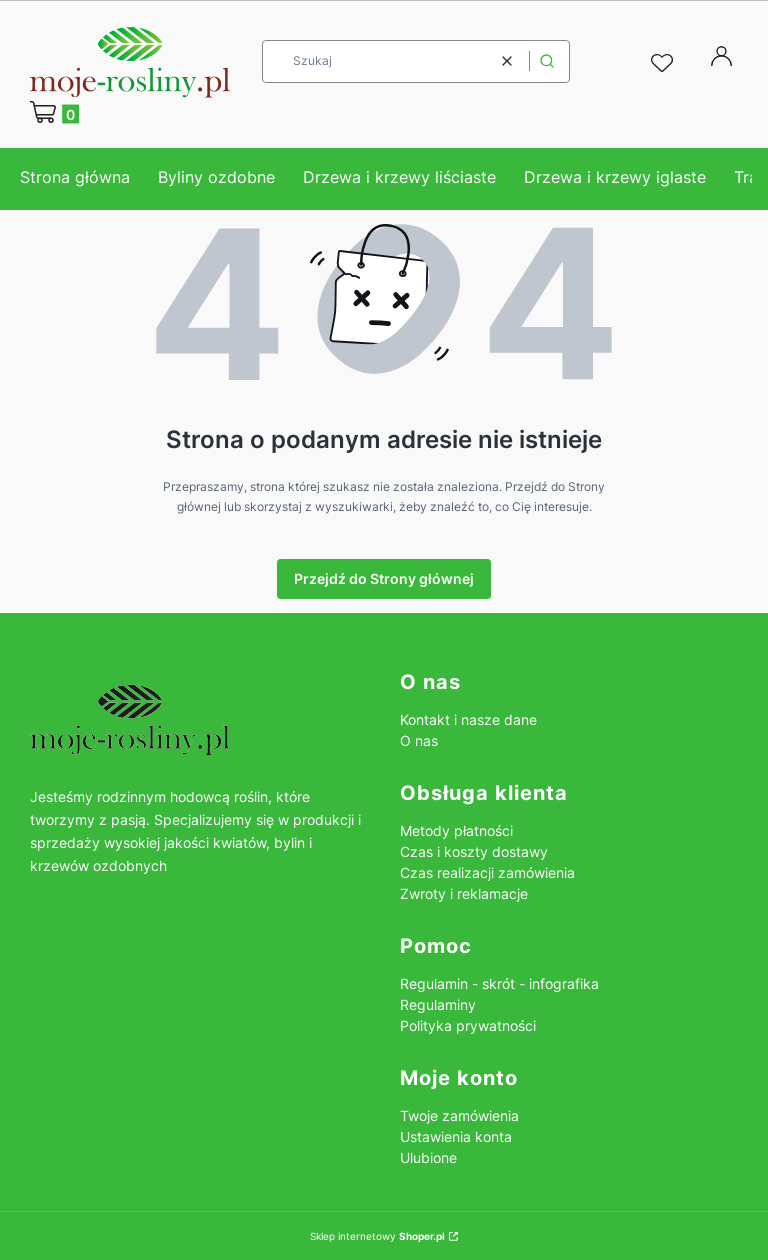  What do you see at coordinates (468, 719) in the screenshot?
I see `Kontakt i nasze dane` at bounding box center [468, 719].